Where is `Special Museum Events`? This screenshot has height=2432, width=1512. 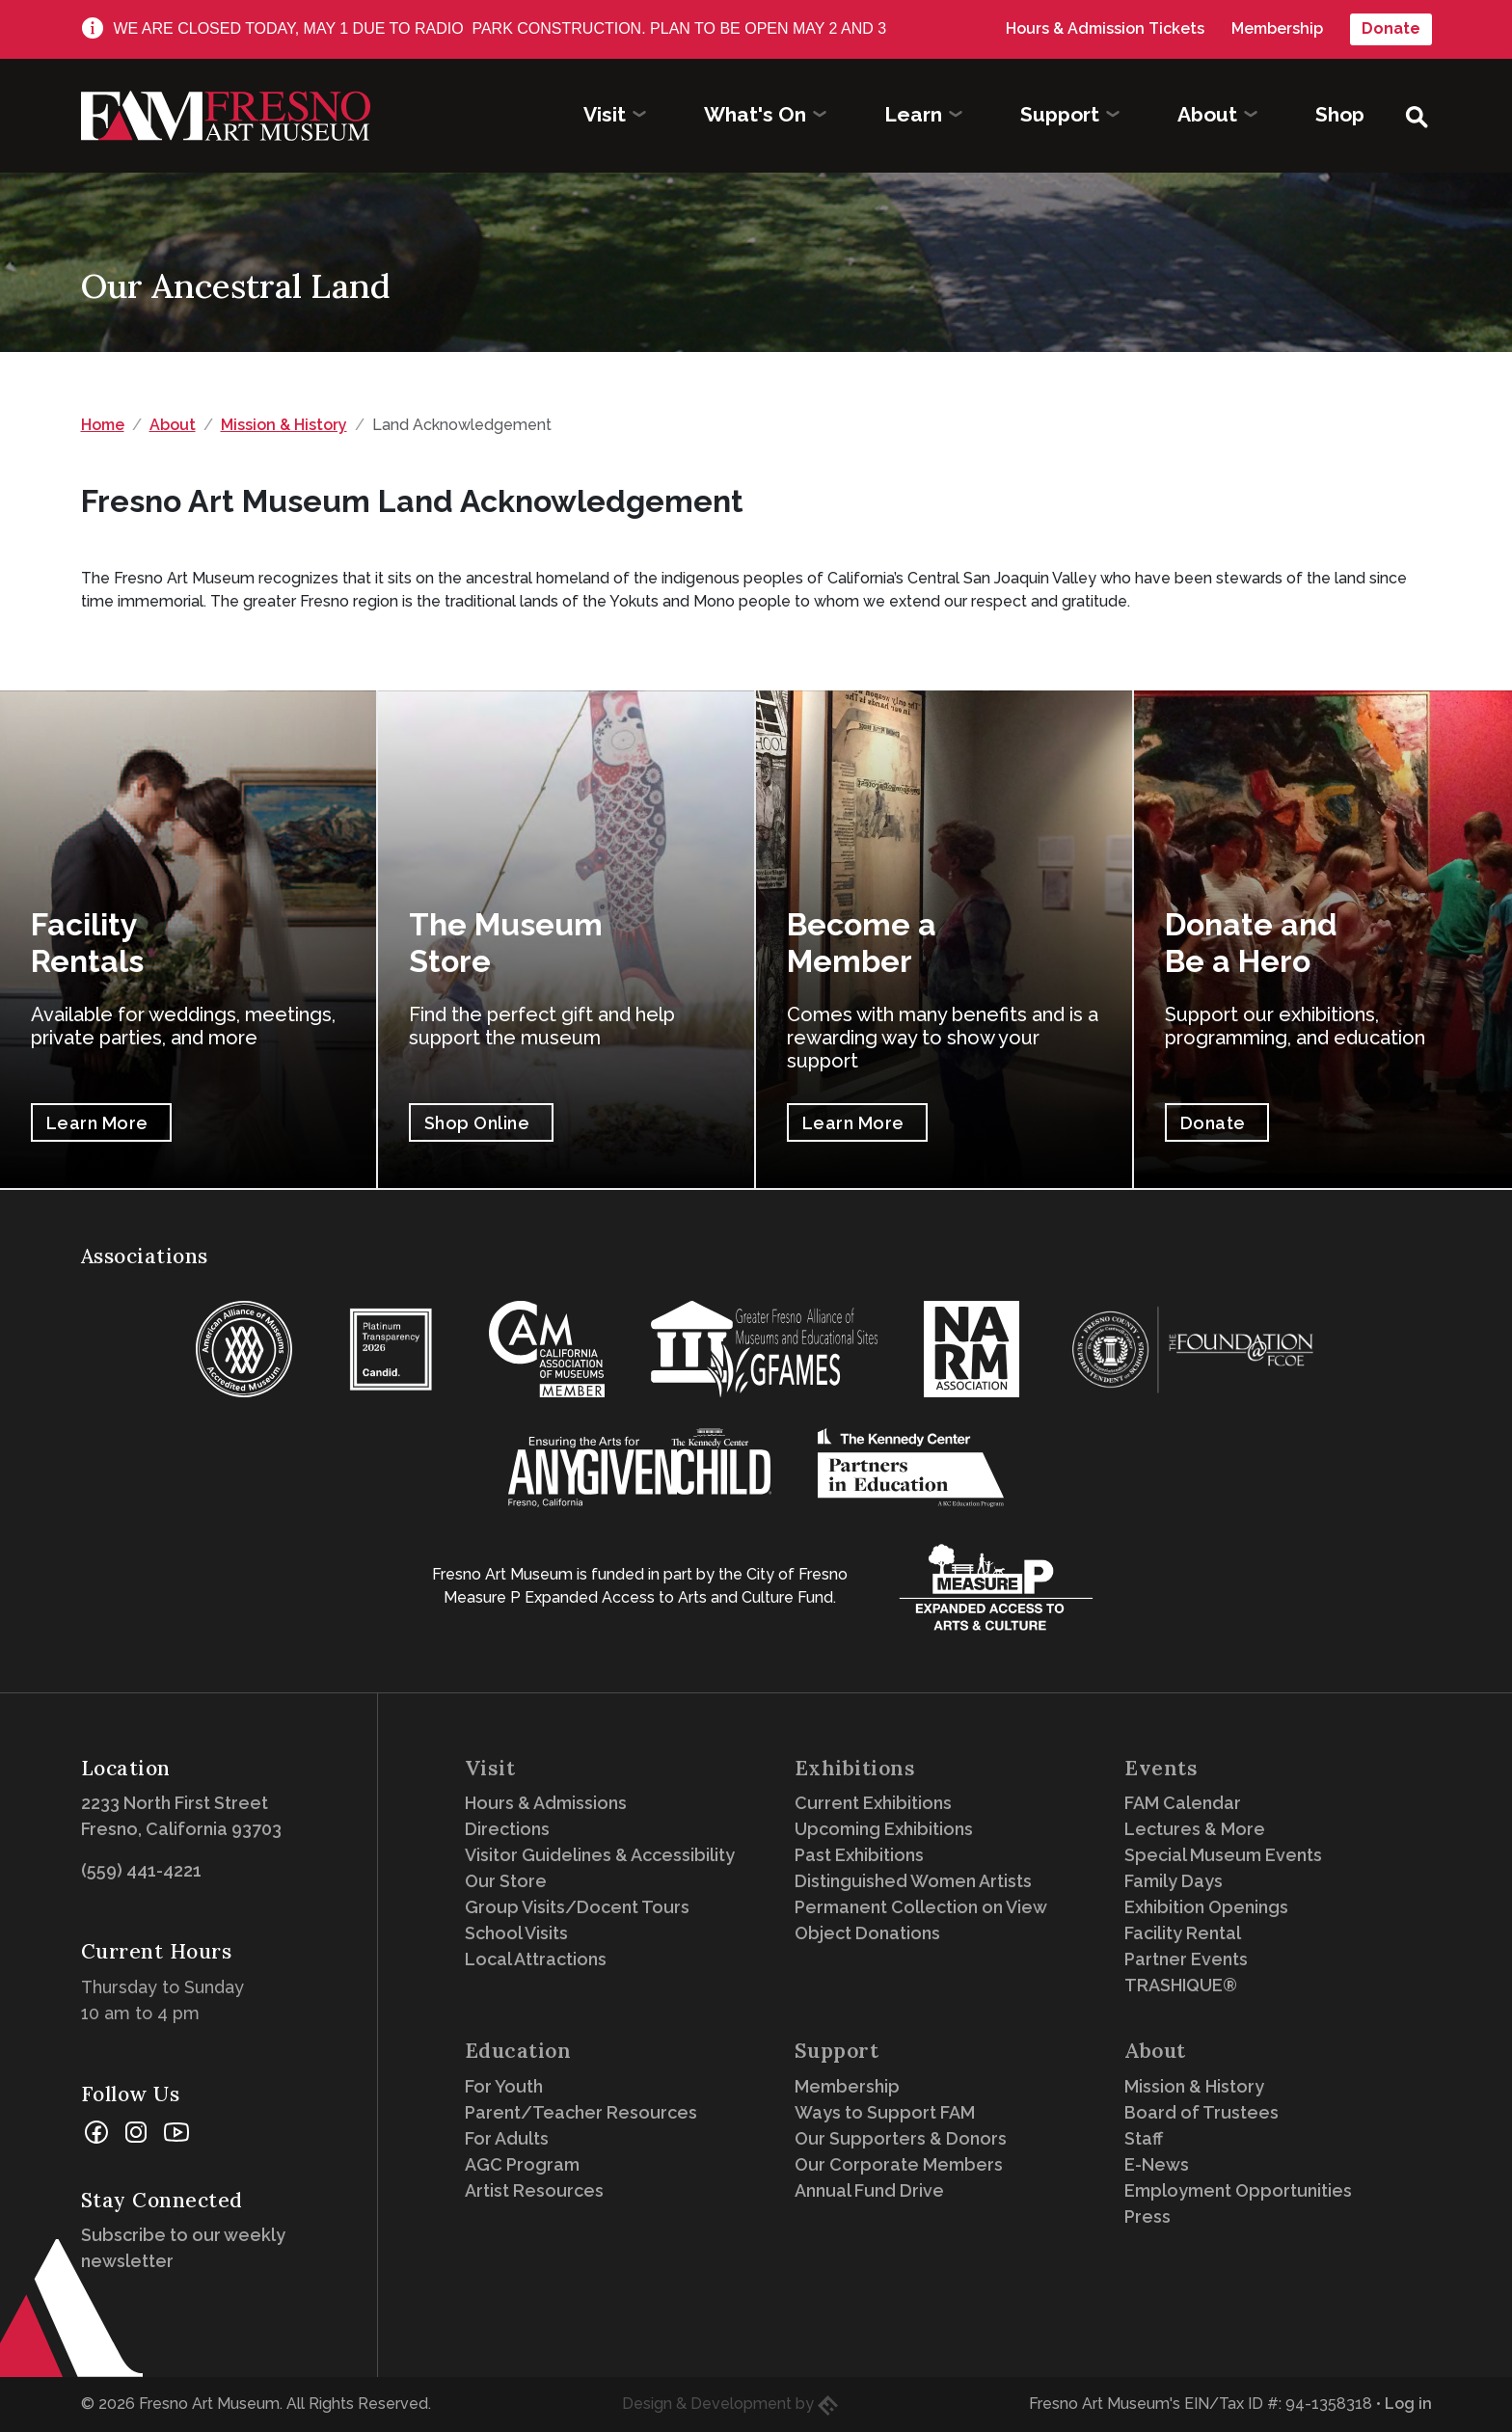
Special Museum Events is located at coordinates (1223, 1855).